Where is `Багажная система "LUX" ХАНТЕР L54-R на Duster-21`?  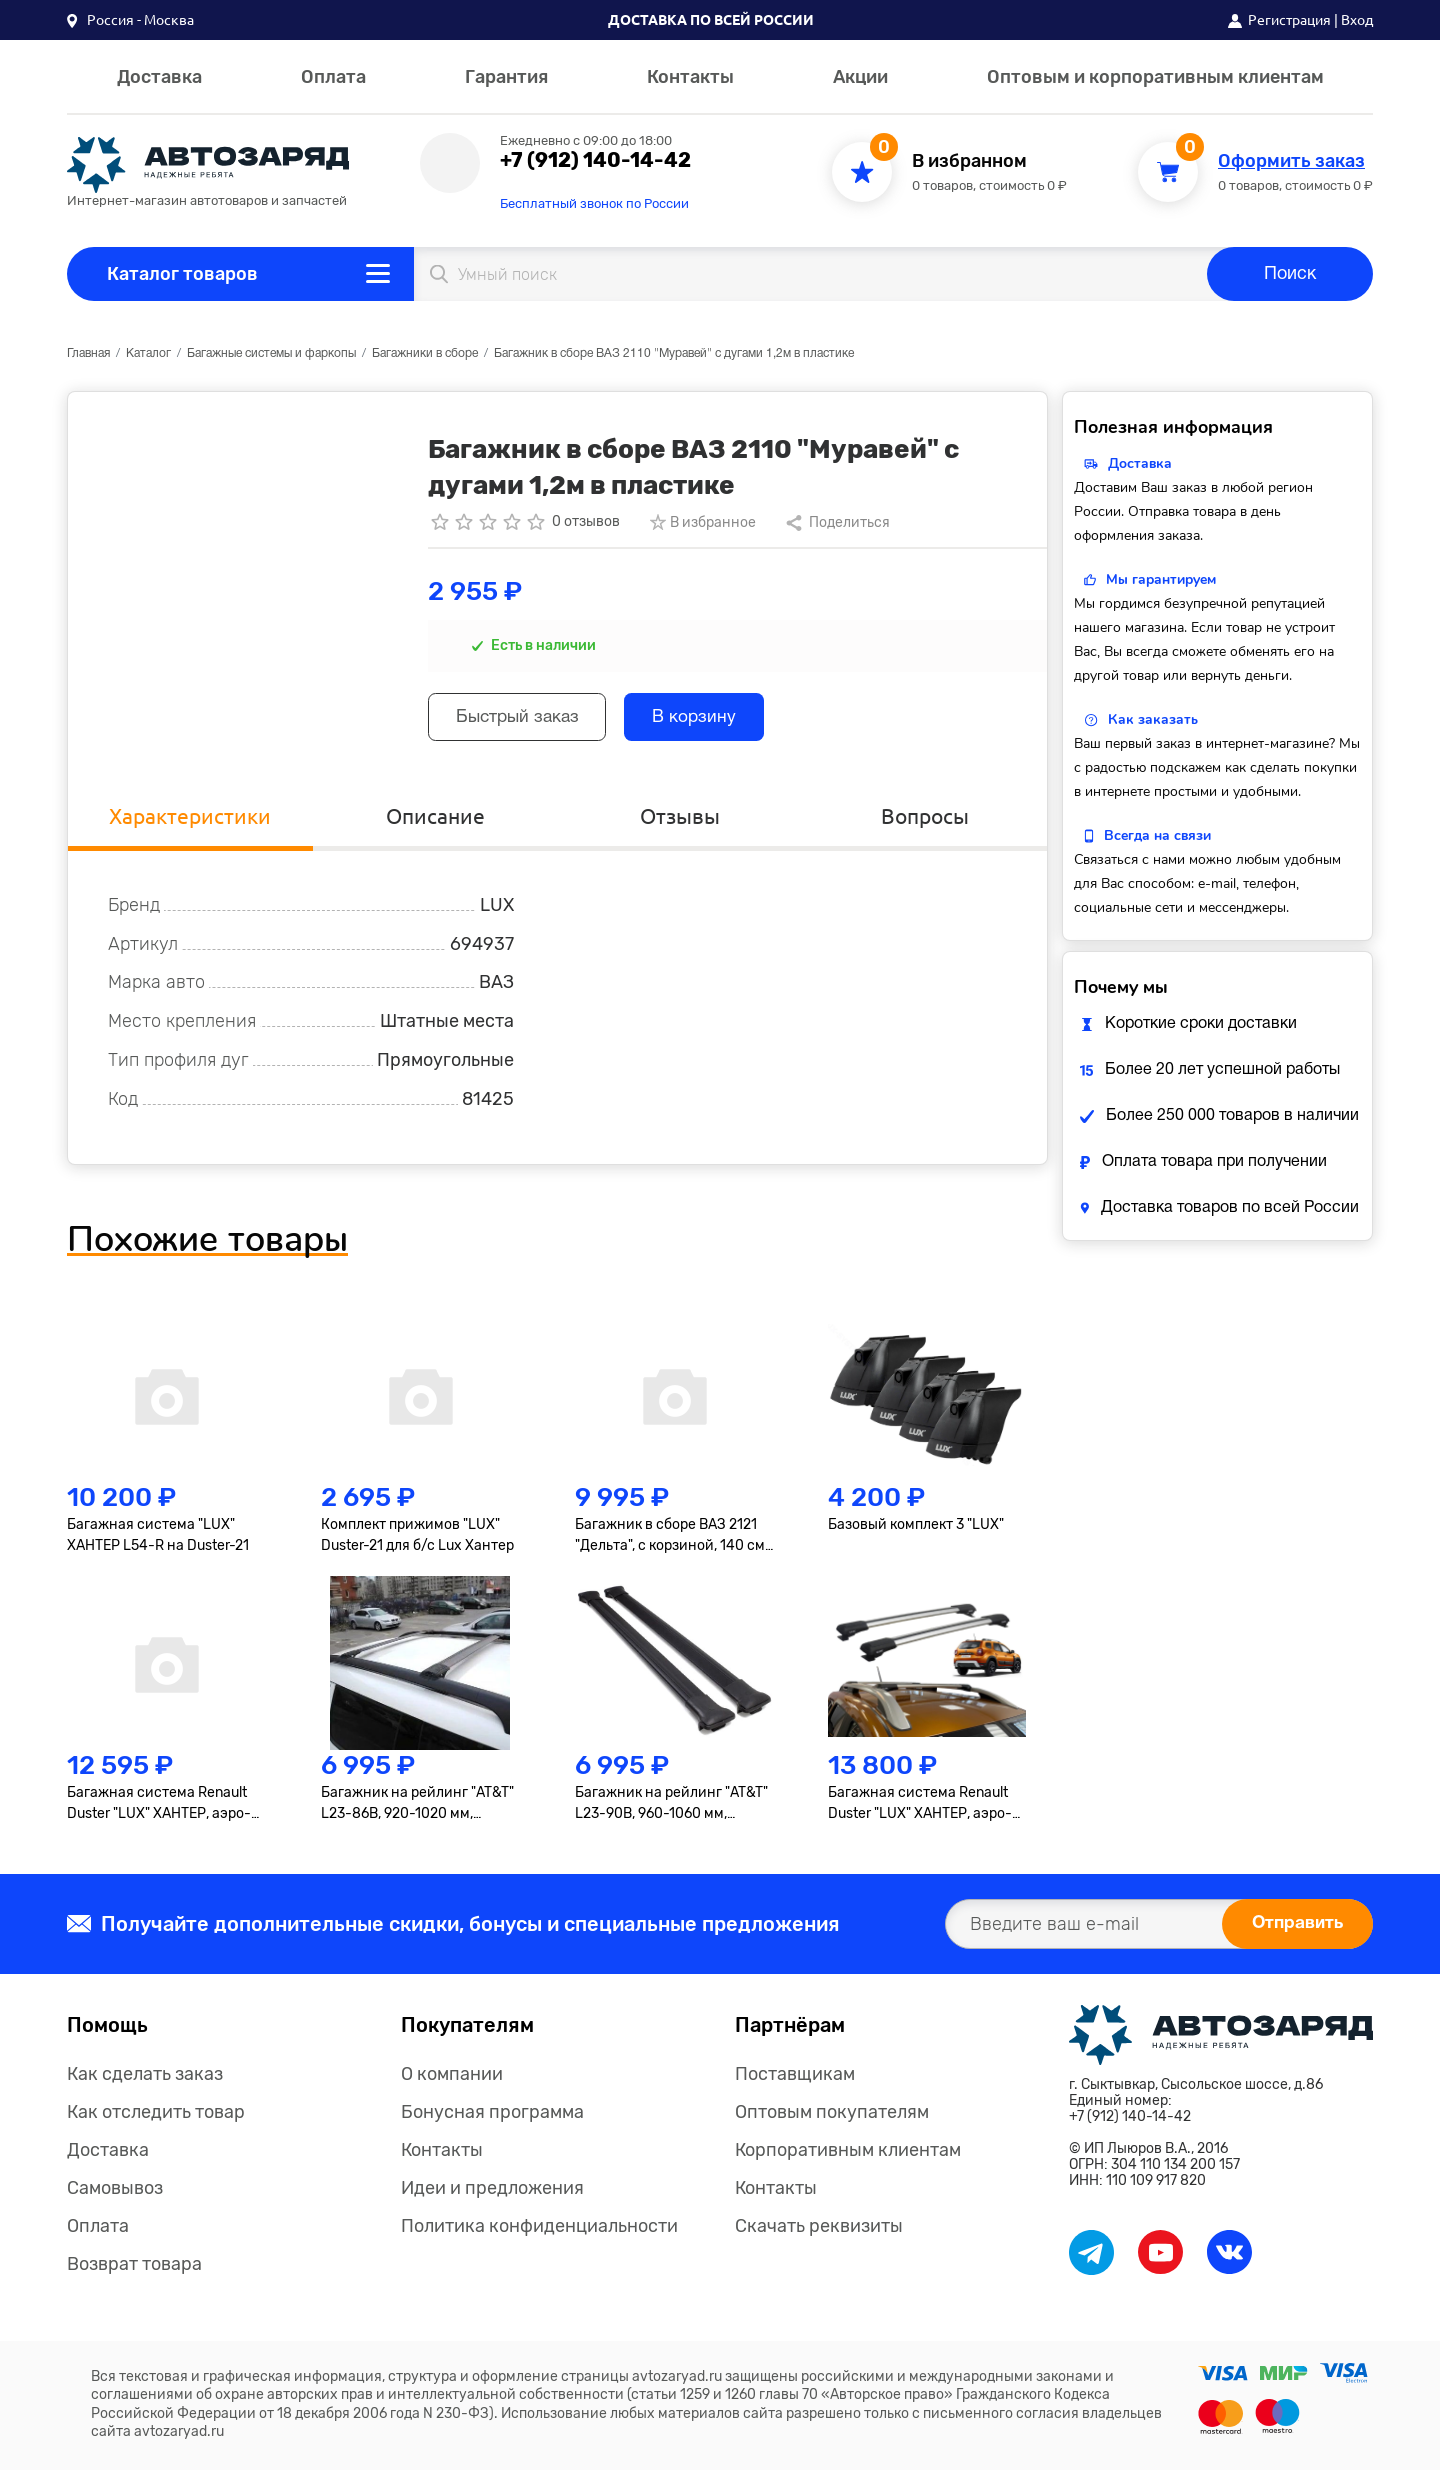
Багажная система "LUX" ХАНТЕР L54-R на Duster-21 is located at coordinates (158, 1540).